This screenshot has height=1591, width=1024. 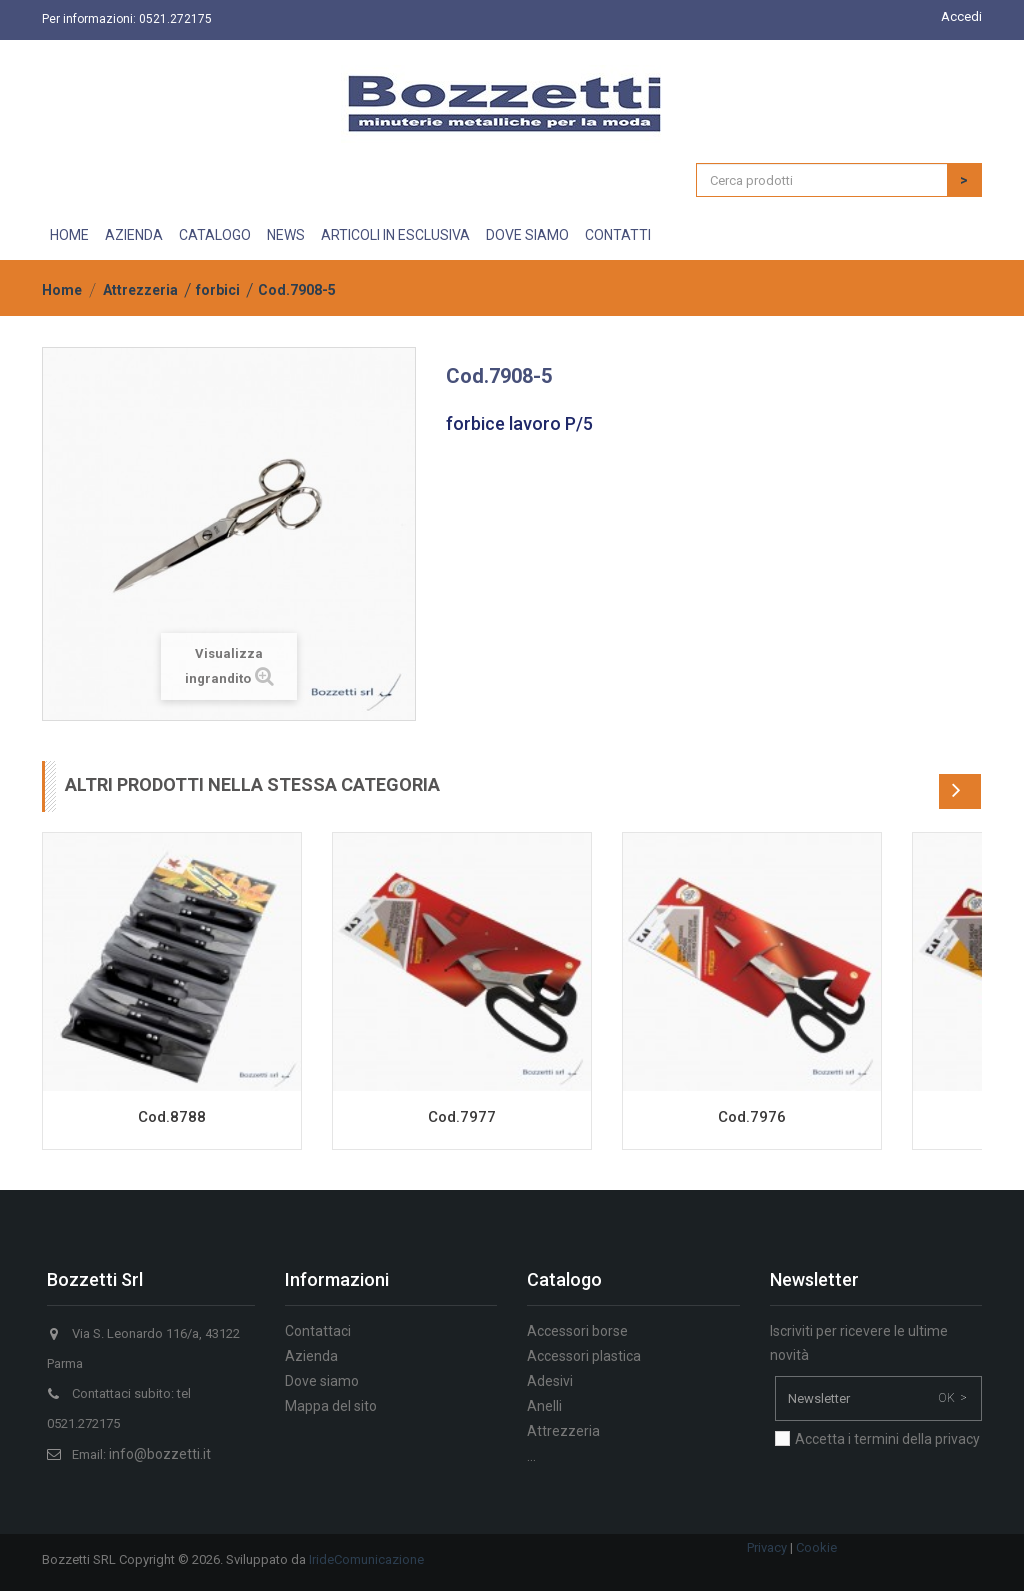 What do you see at coordinates (395, 235) in the screenshot?
I see `Articoli in esclusiva` at bounding box center [395, 235].